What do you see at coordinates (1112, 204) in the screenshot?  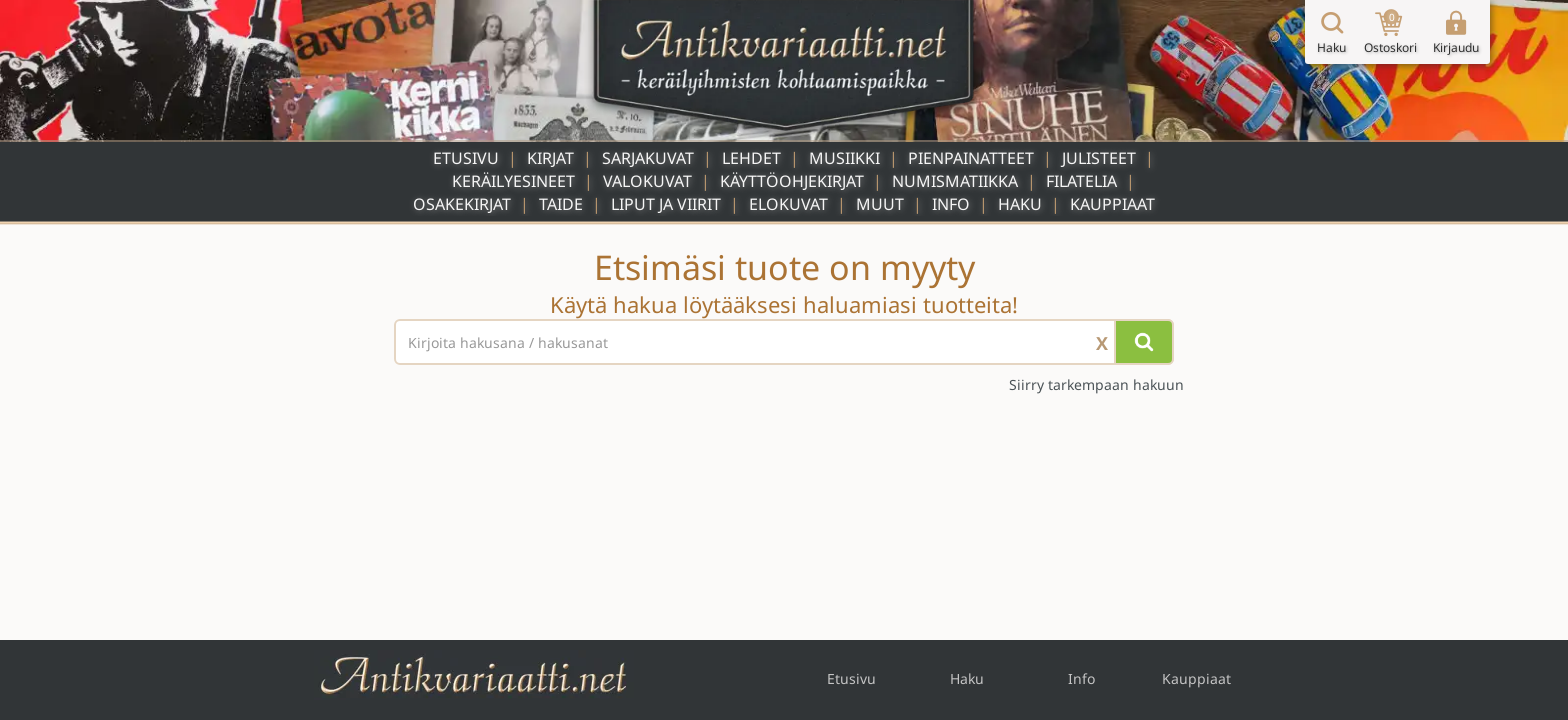 I see `Kauppiaat` at bounding box center [1112, 204].